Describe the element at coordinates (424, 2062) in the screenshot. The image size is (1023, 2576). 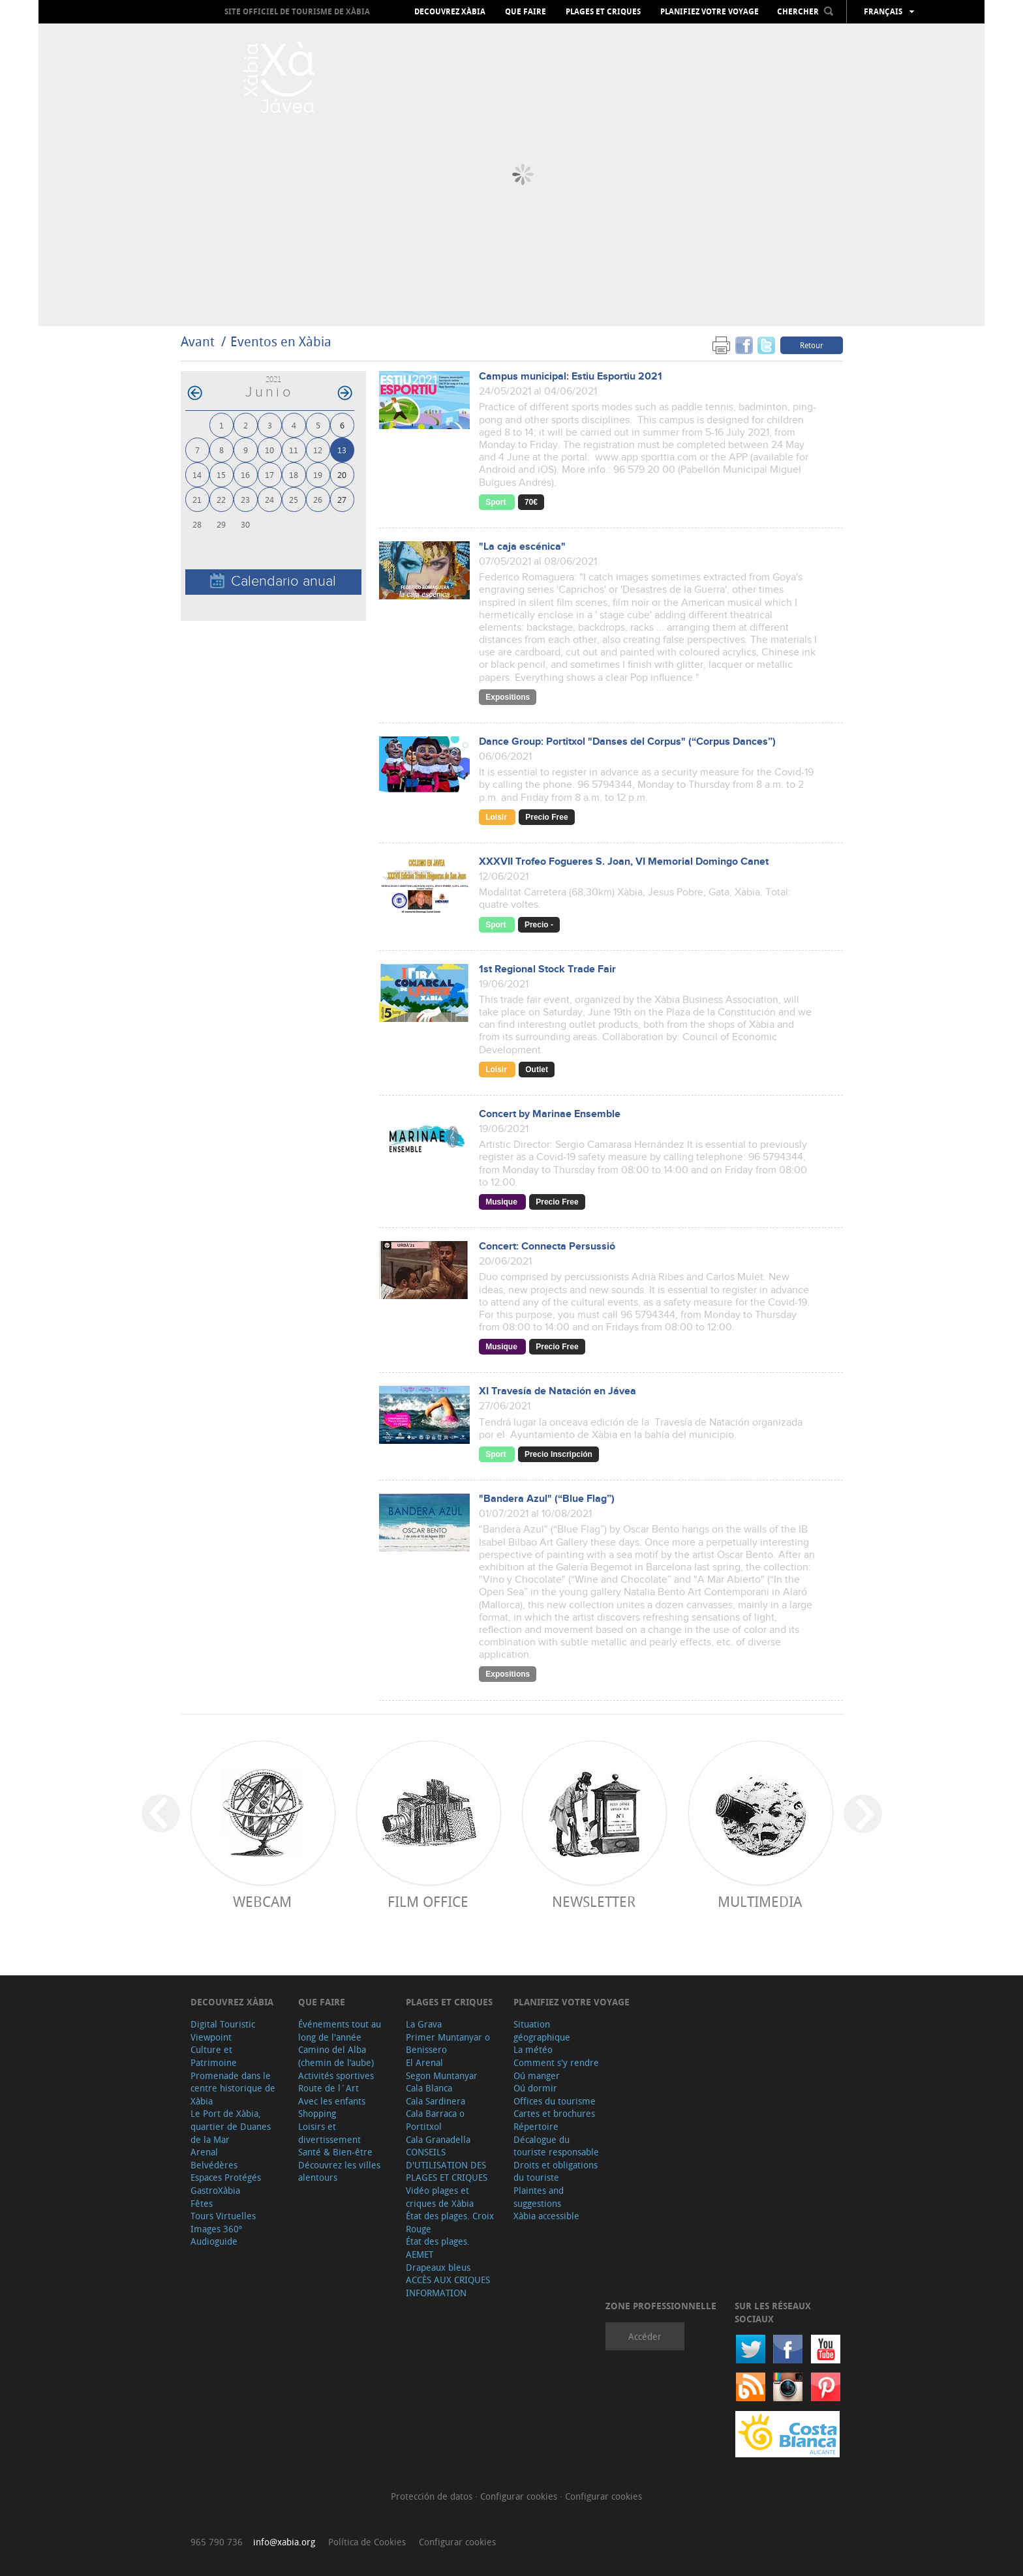
I see `El Arenal` at that location.